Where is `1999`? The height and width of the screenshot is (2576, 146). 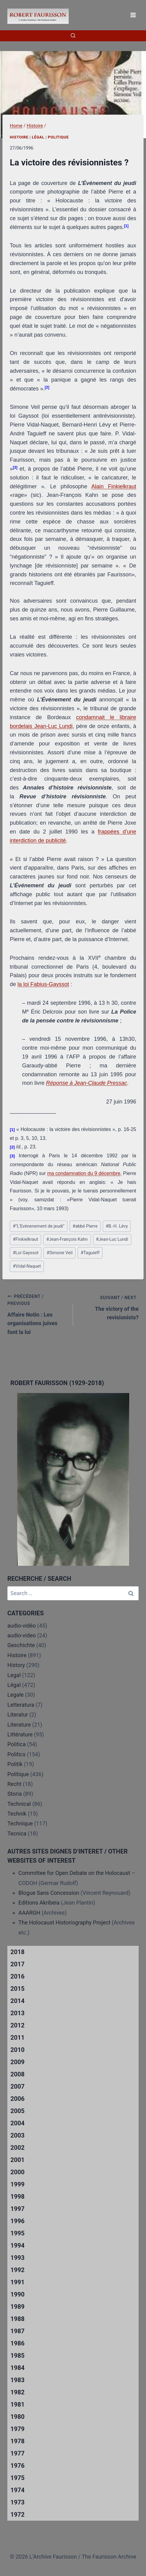
1999 is located at coordinates (17, 2184).